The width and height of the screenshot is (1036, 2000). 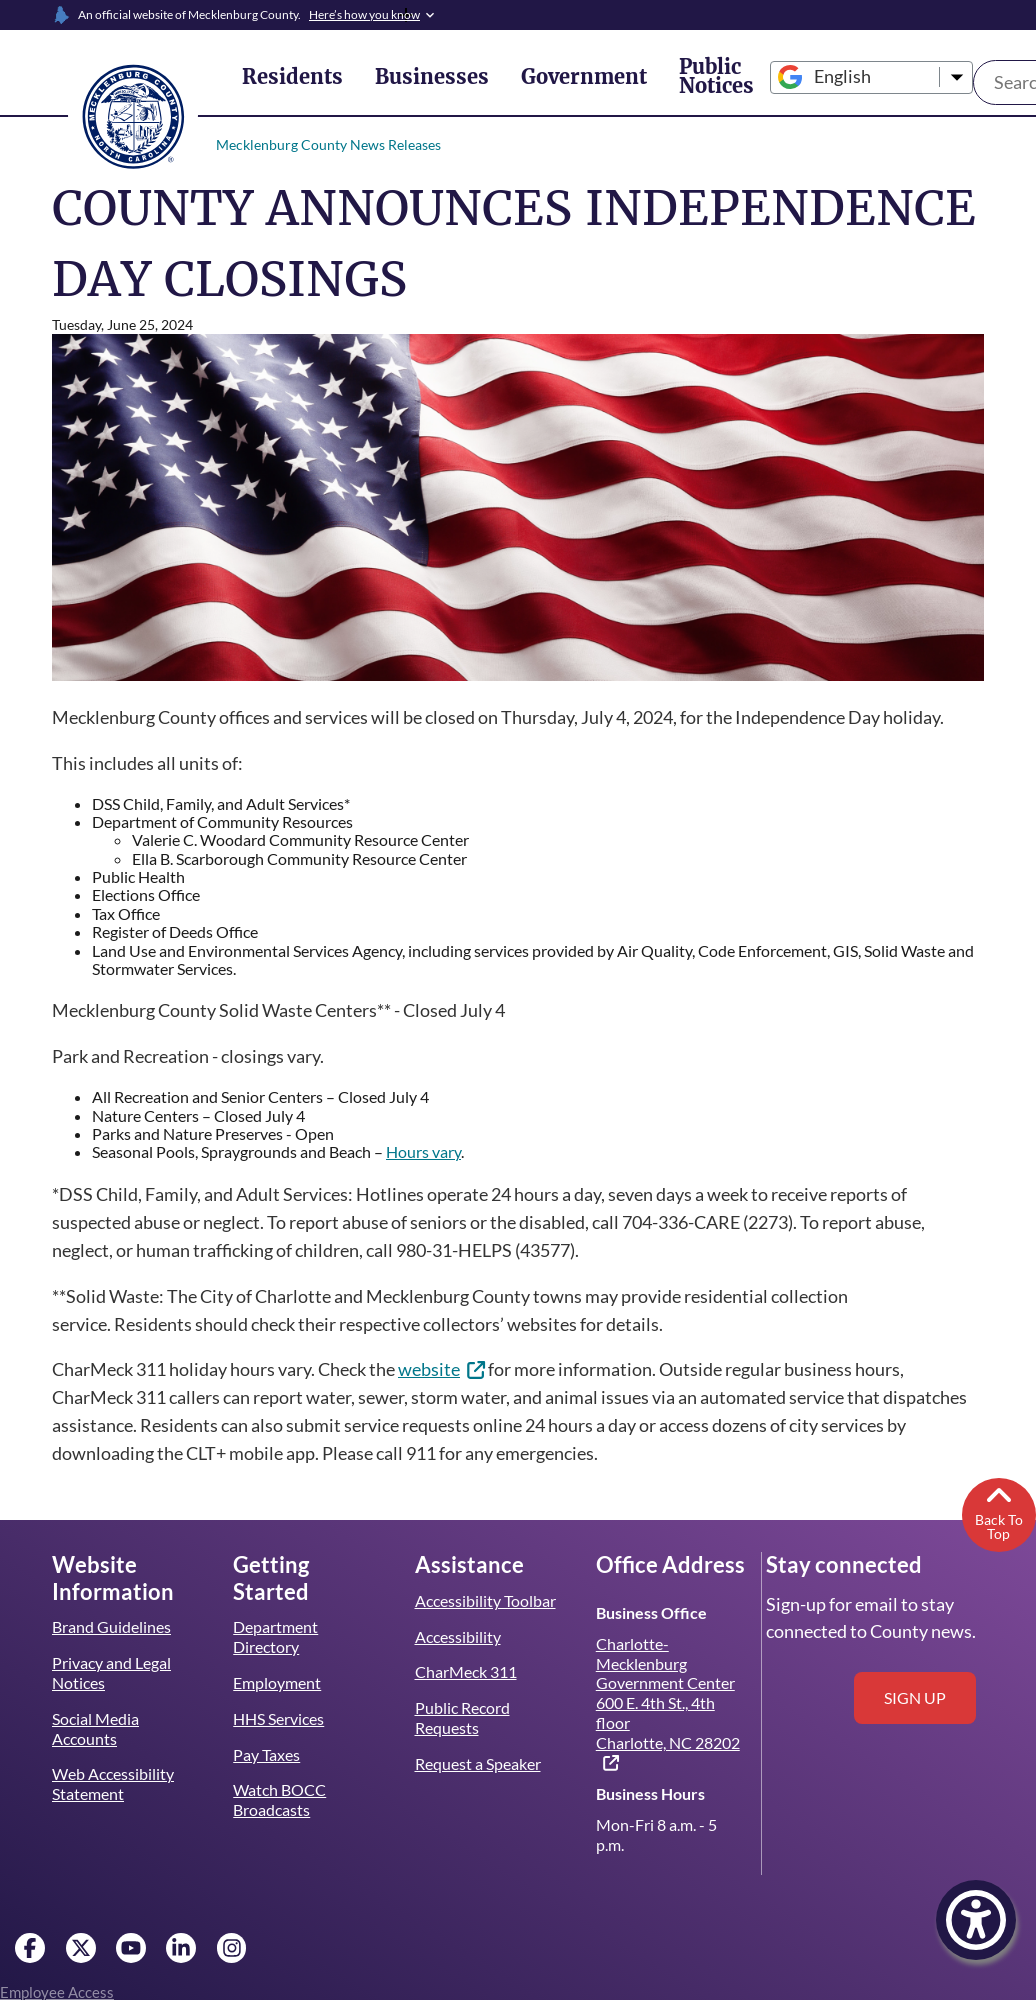 What do you see at coordinates (466, 1671) in the screenshot?
I see `CharMeck 311` at bounding box center [466, 1671].